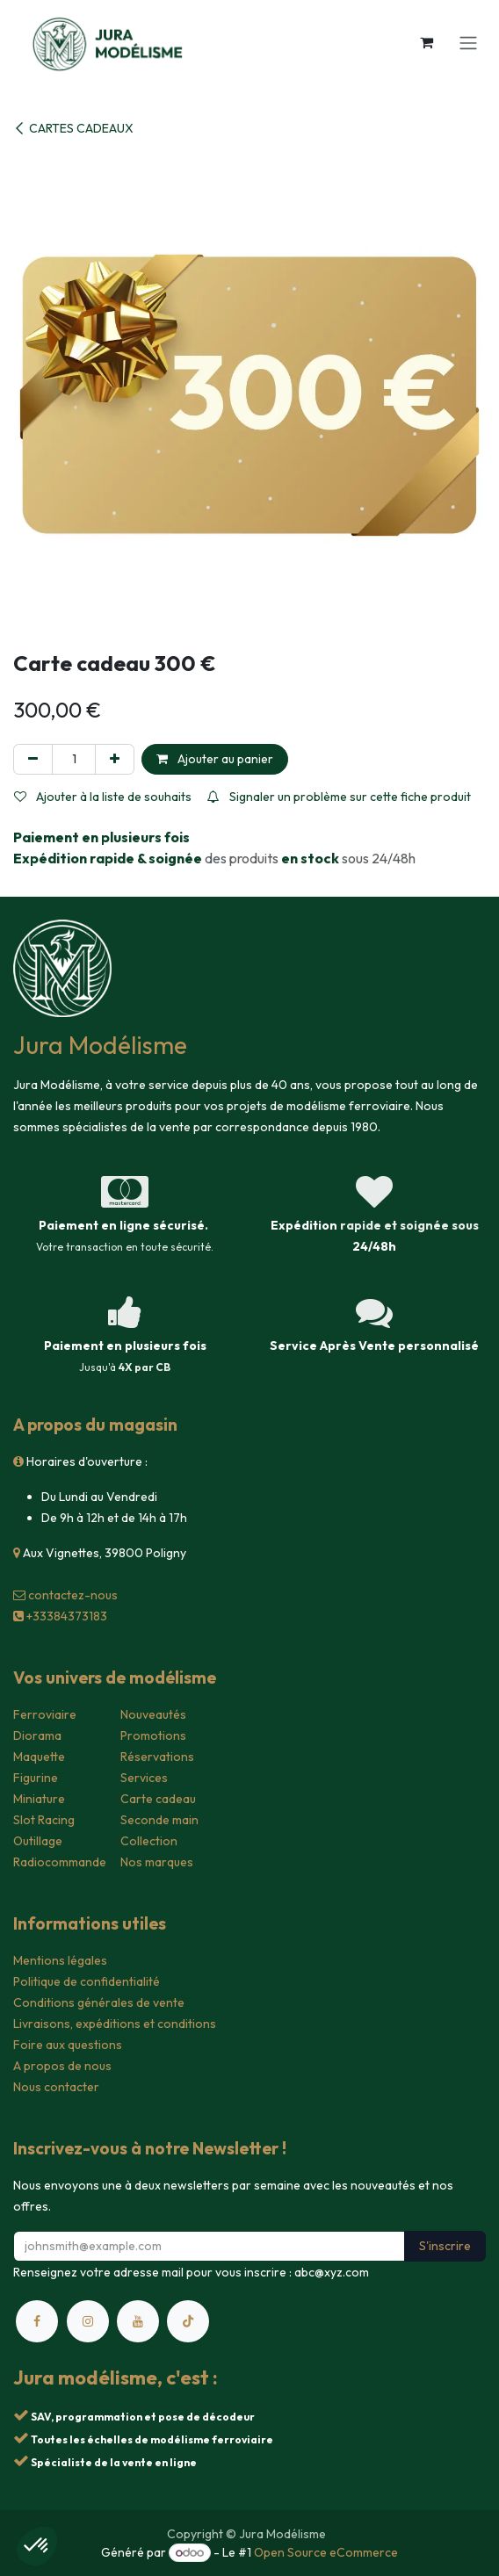  I want to click on Livraisons, expéditions et conditions, so click(114, 2023).